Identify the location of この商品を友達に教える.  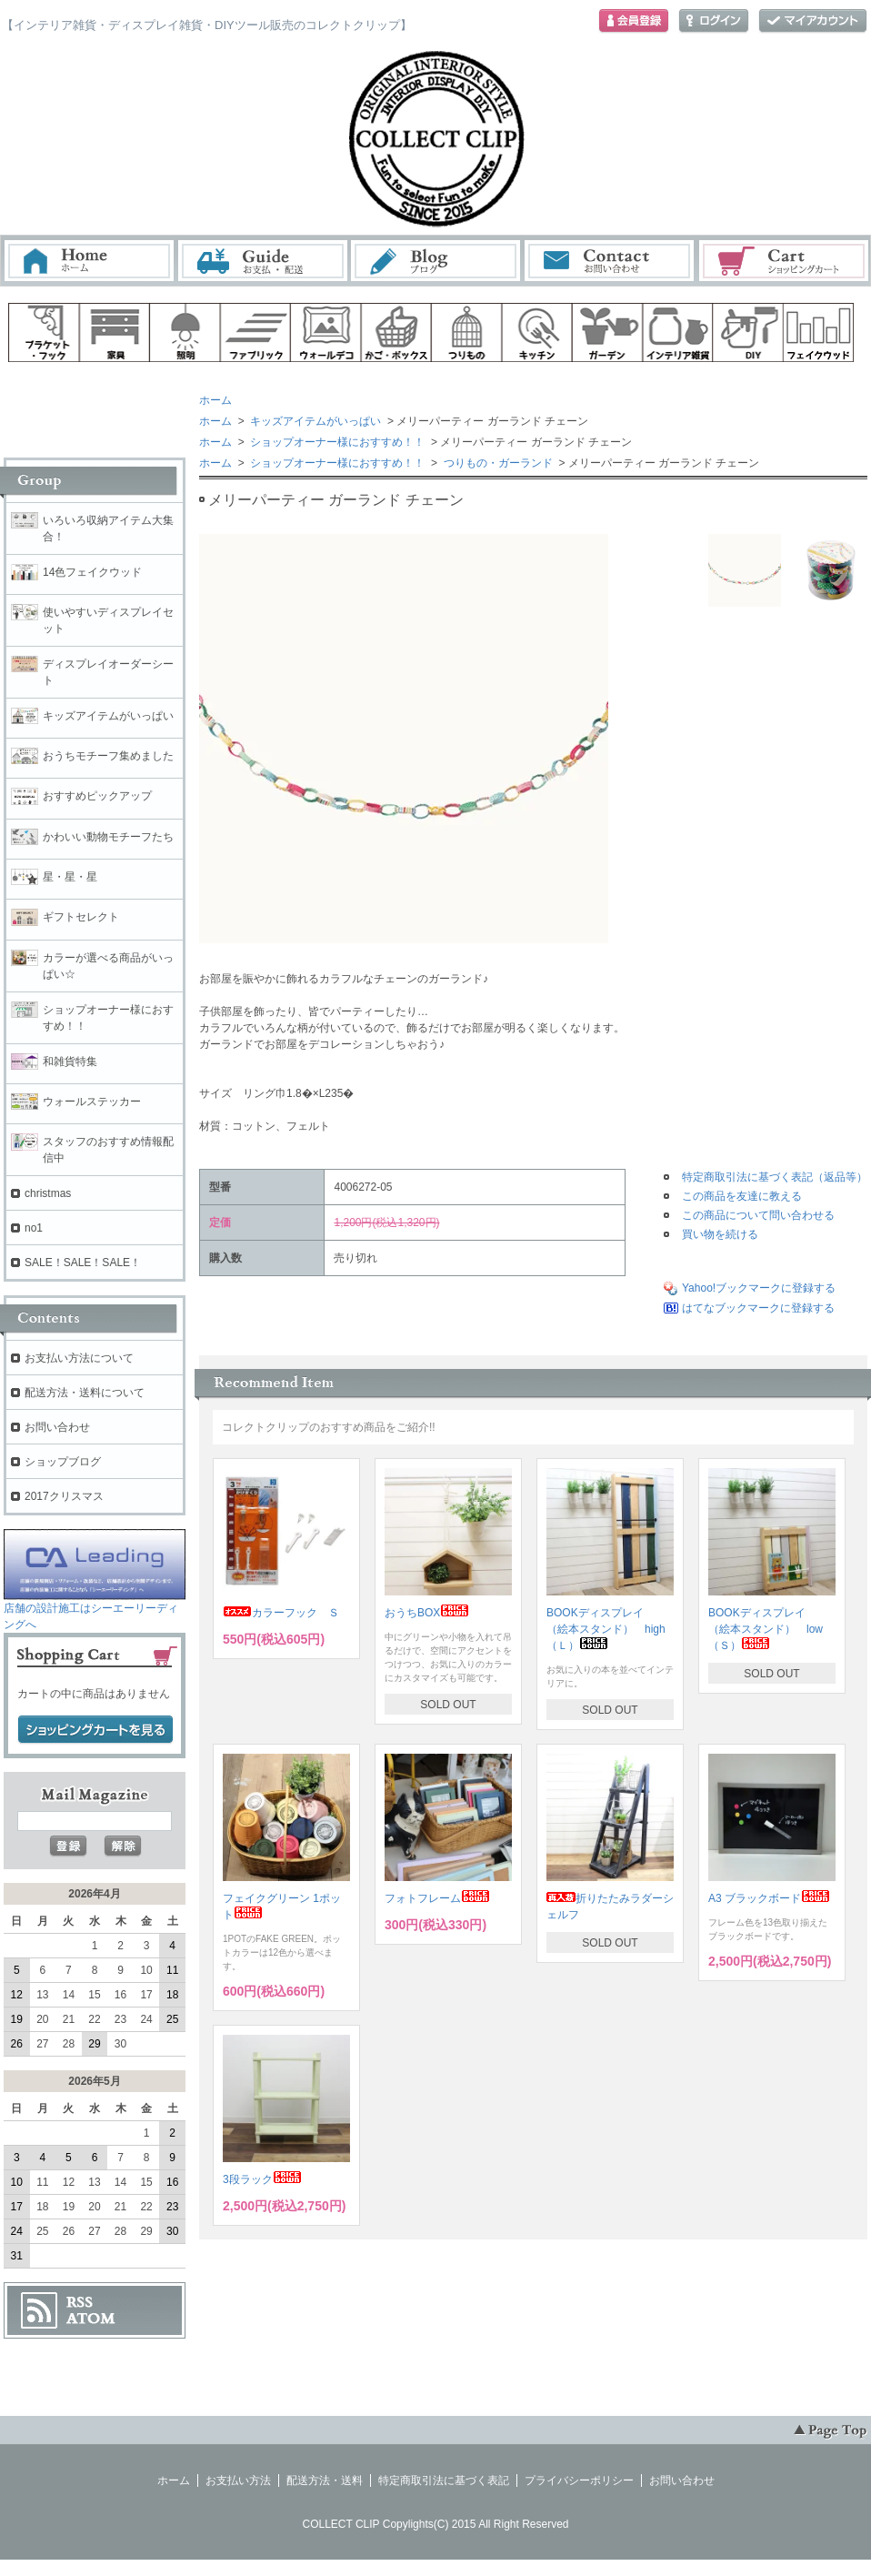
(742, 1196).